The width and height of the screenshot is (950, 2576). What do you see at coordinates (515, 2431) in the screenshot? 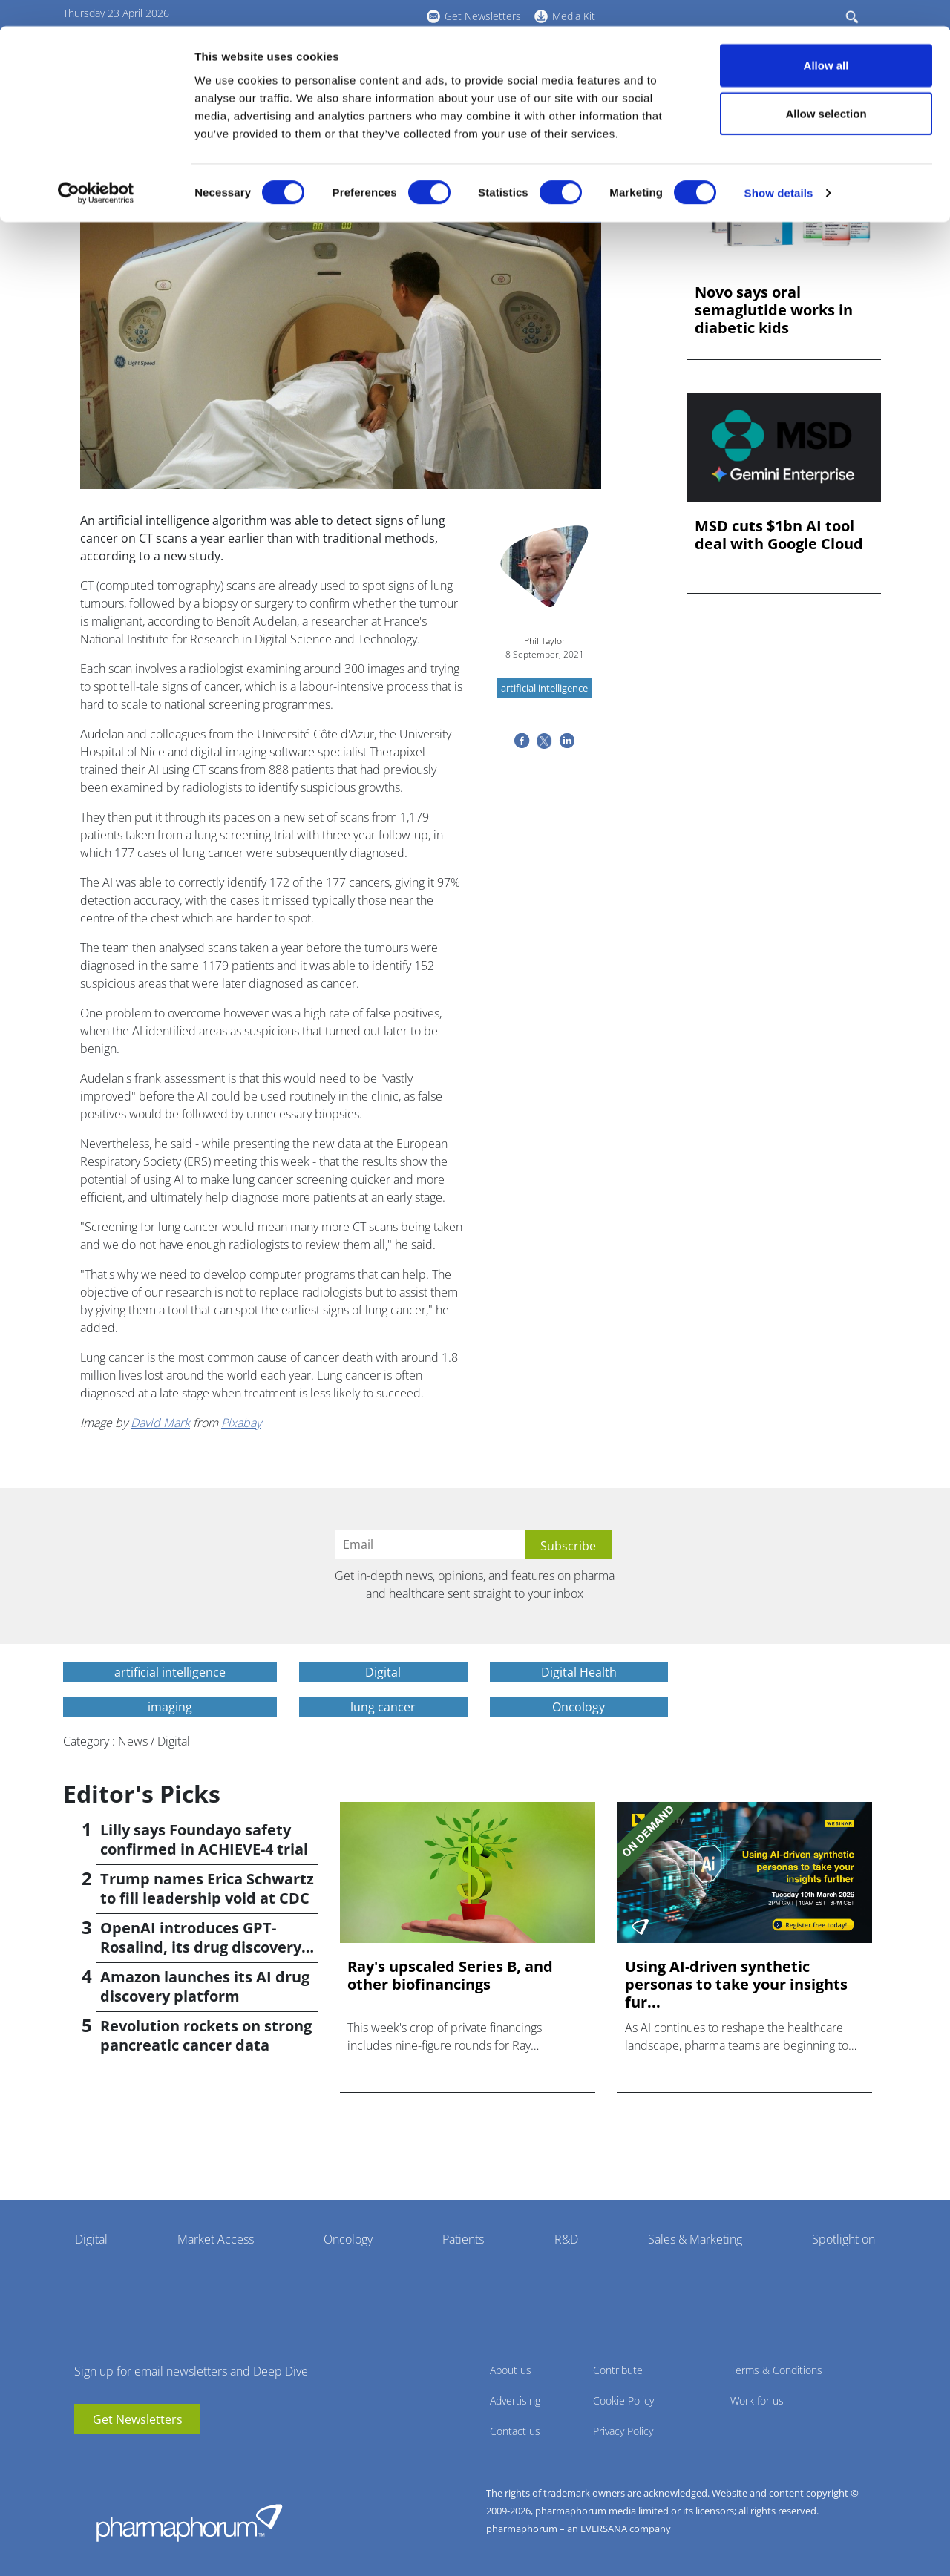
I see `Contact us` at bounding box center [515, 2431].